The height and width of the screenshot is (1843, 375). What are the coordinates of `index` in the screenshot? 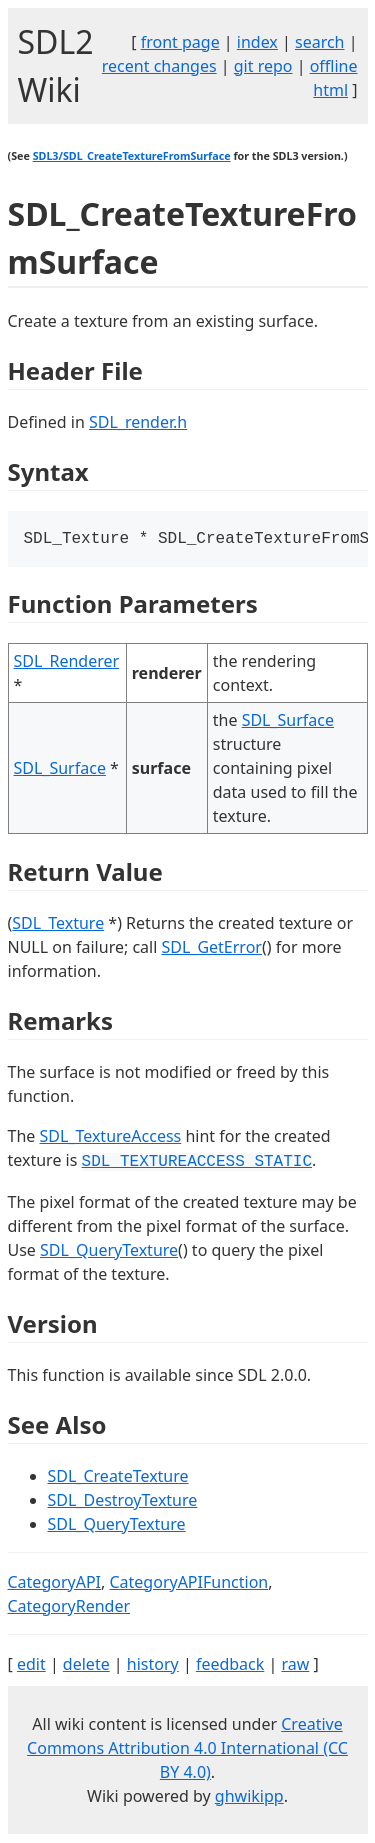 It's located at (257, 42).